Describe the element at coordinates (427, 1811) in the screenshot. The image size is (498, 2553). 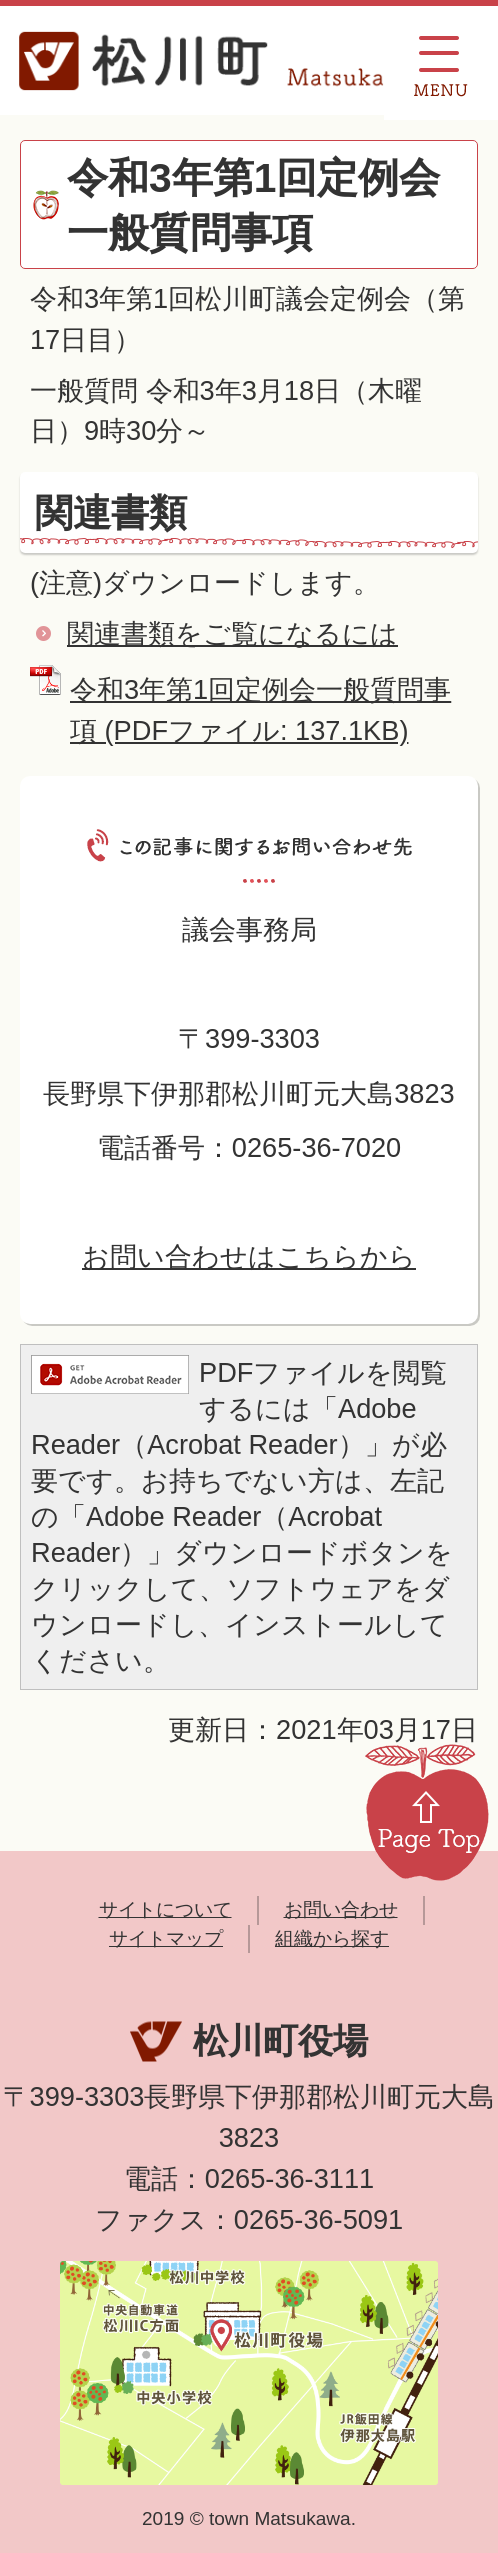
I see `Page Top` at that location.